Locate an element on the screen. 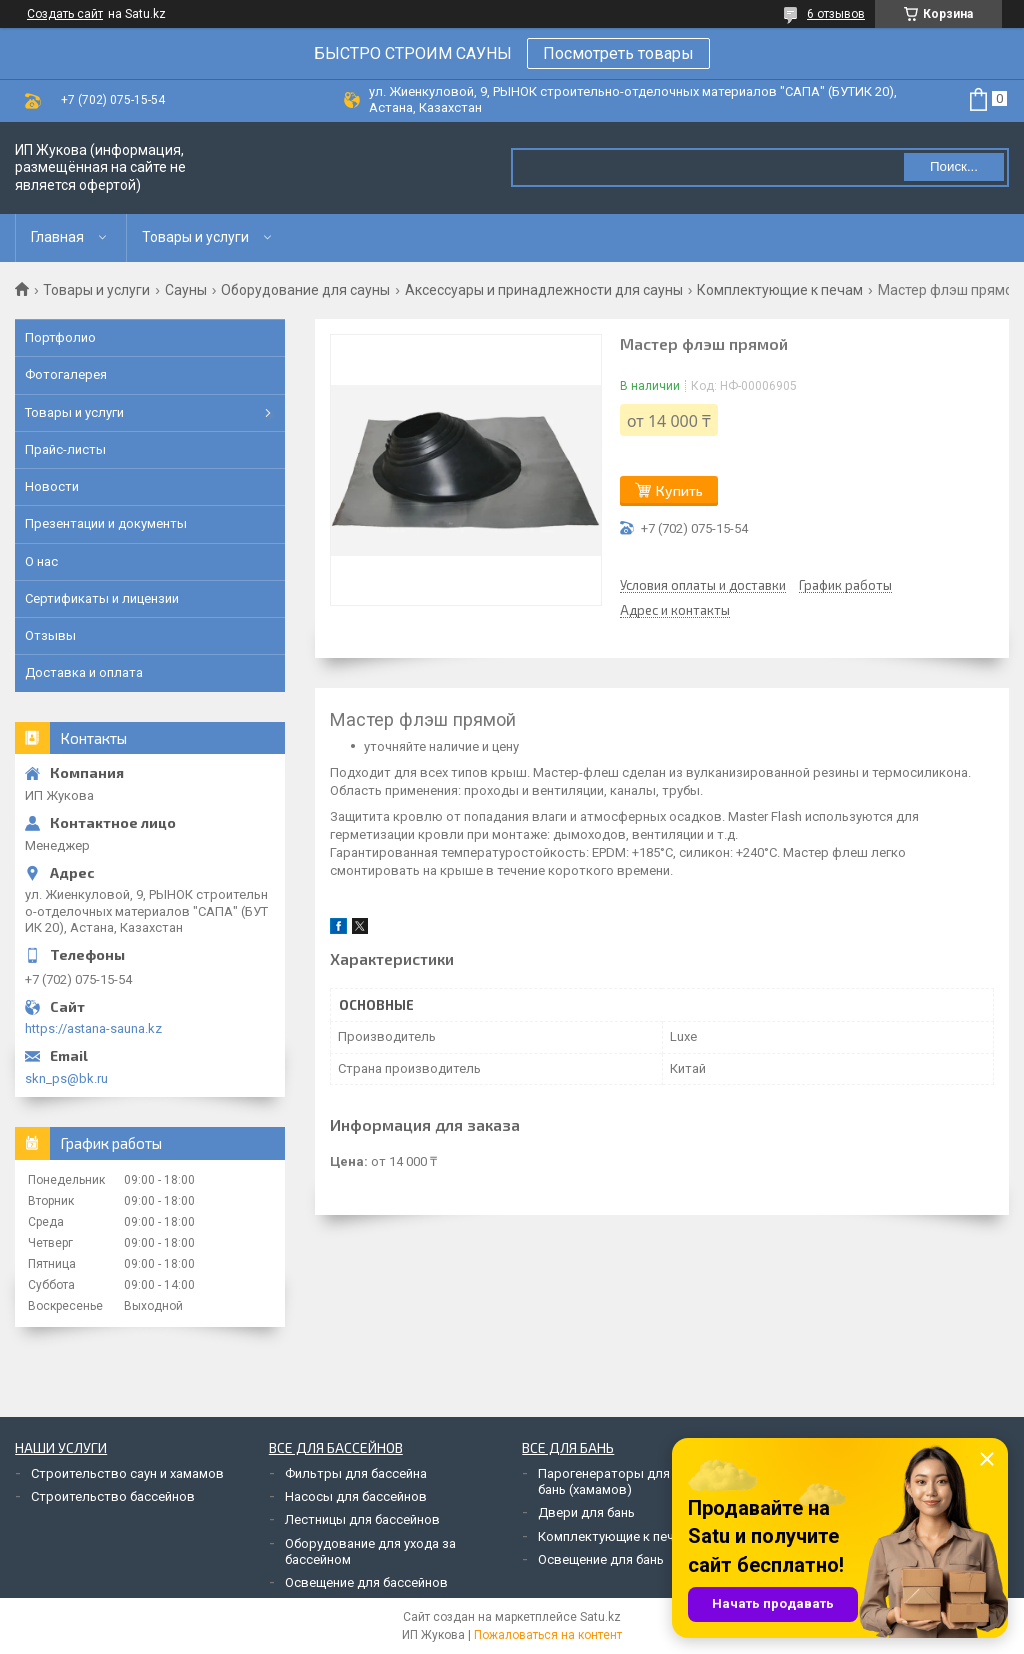  Поиск... [Искать] is located at coordinates (954, 166).